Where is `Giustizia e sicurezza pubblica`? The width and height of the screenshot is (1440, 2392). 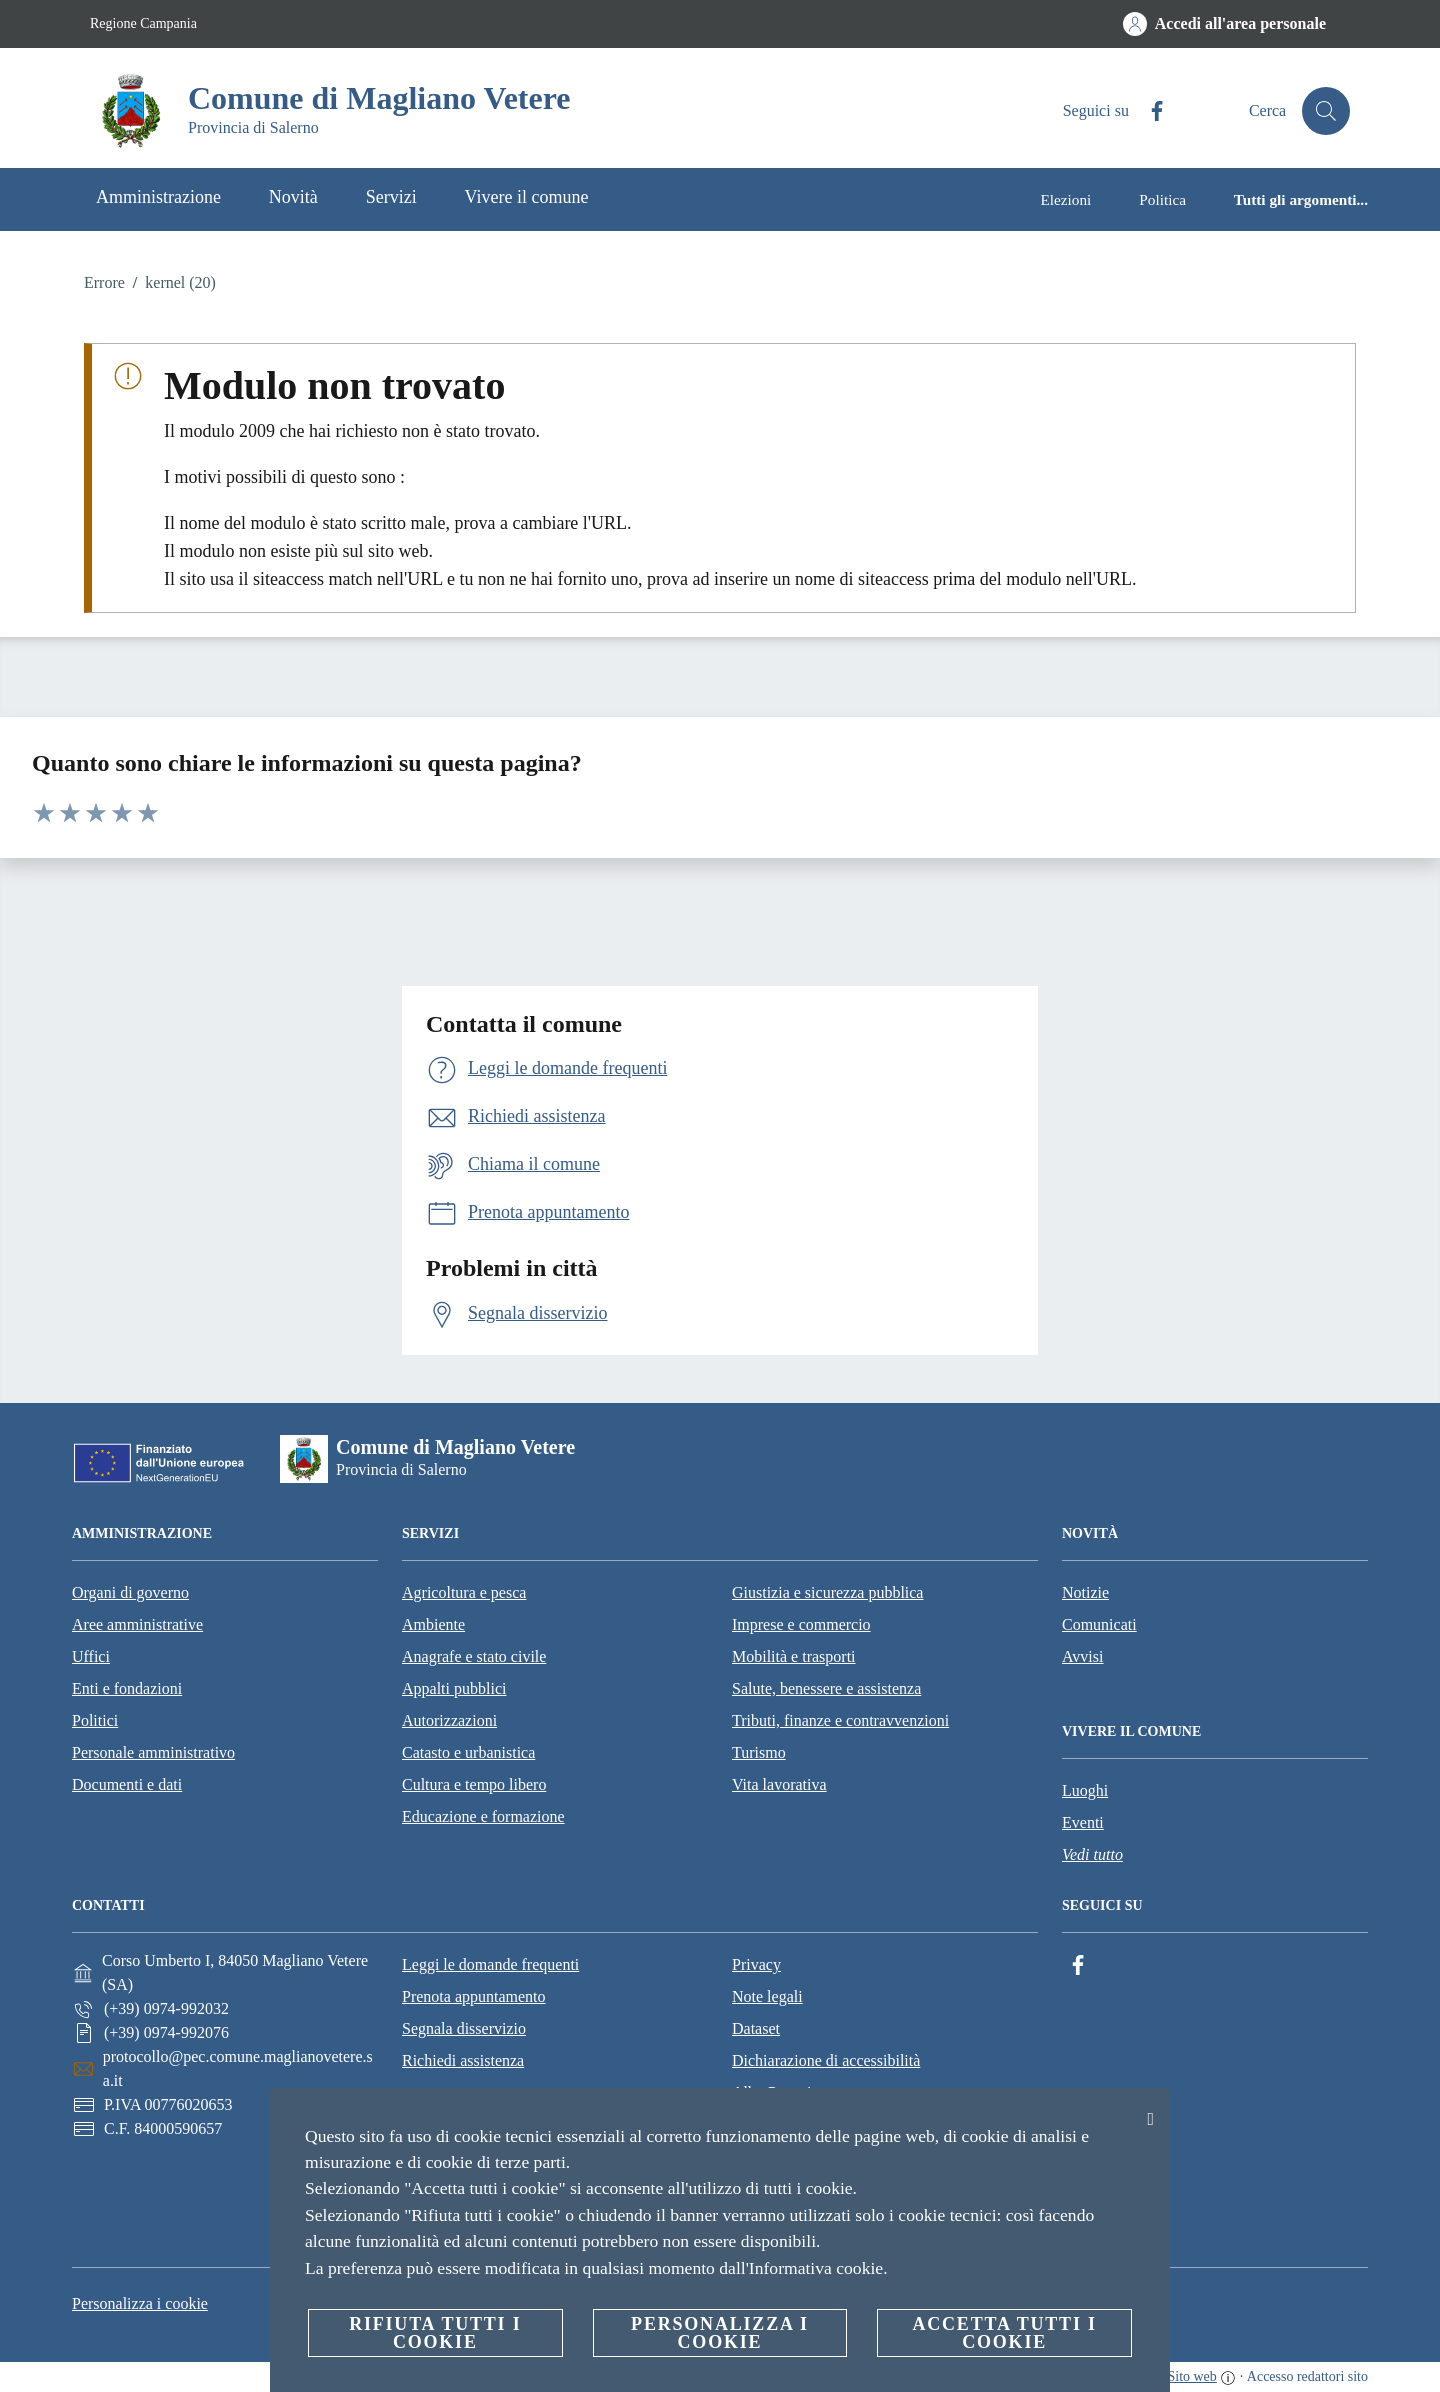
Giustizia e sicurezza pubblica is located at coordinates (827, 1592).